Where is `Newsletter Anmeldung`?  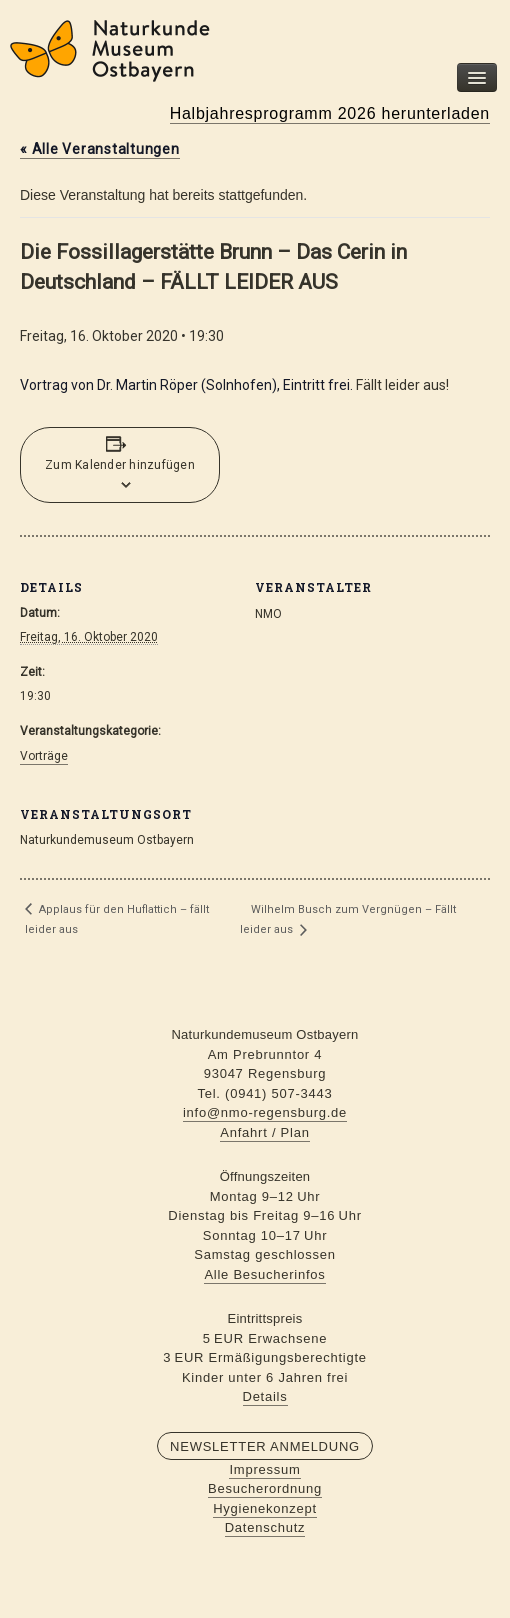 Newsletter Anmeldung is located at coordinates (265, 1446).